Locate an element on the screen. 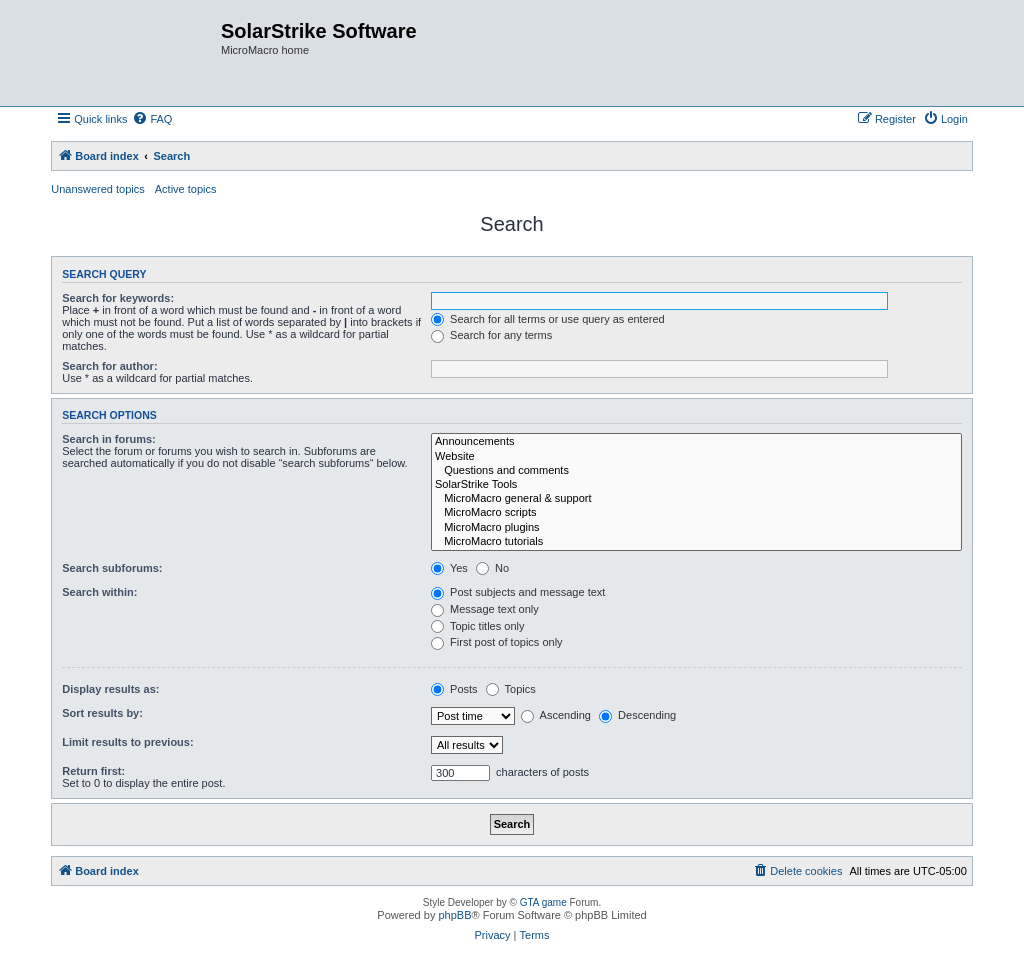 Image resolution: width=1024 pixels, height=973 pixels. Search for any terms is located at coordinates (491, 335).